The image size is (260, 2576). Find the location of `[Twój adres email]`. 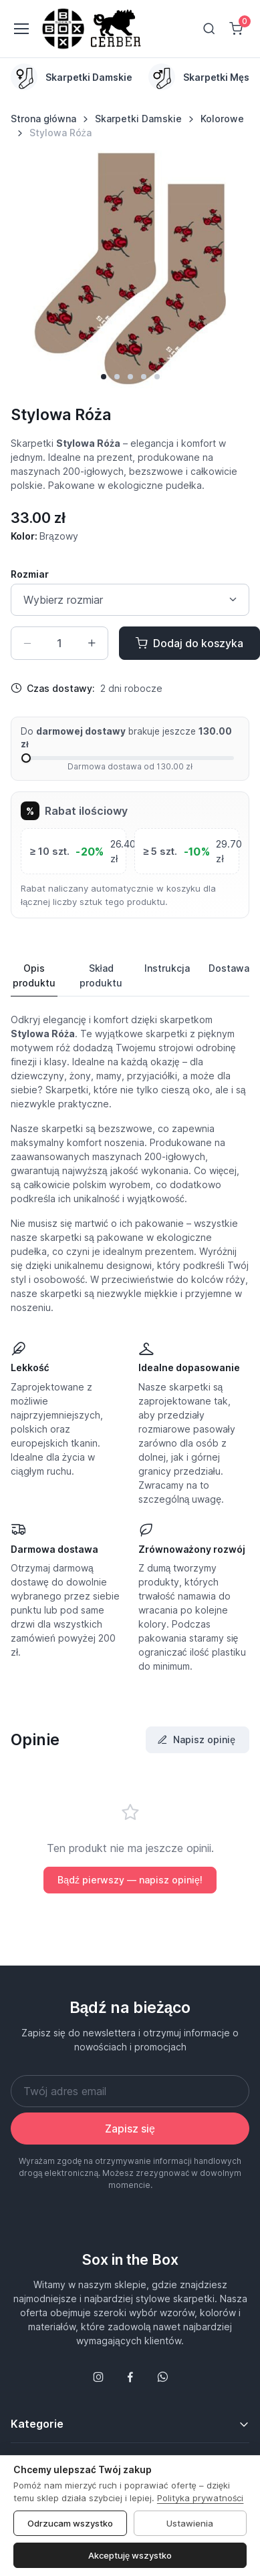

[Twój adres email] is located at coordinates (130, 2091).